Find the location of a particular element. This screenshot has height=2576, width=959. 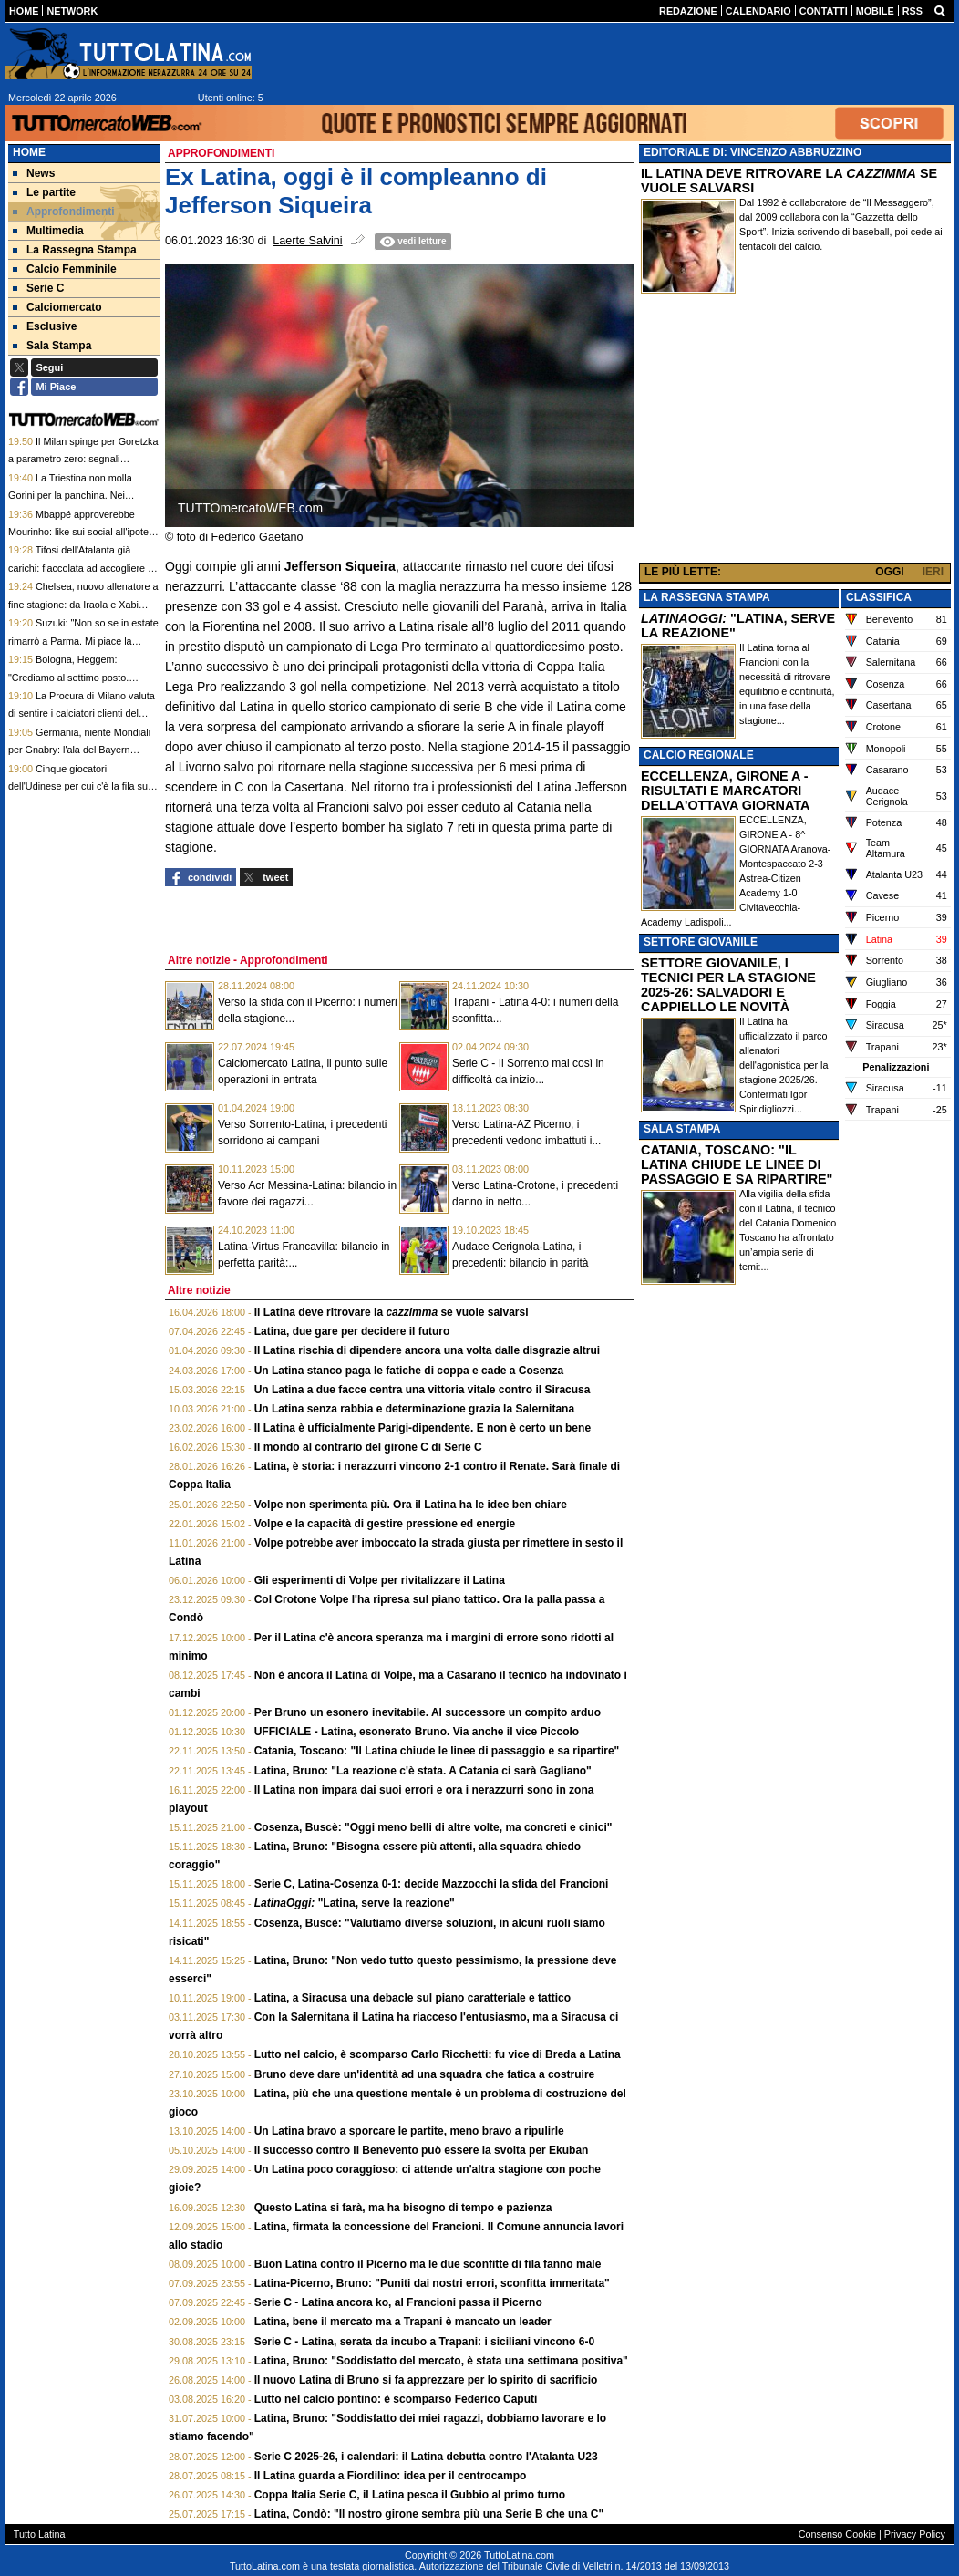

Il nuovo Latina di Bruno si fa apprezzare per lo spirito di sacrificio is located at coordinates (426, 2380).